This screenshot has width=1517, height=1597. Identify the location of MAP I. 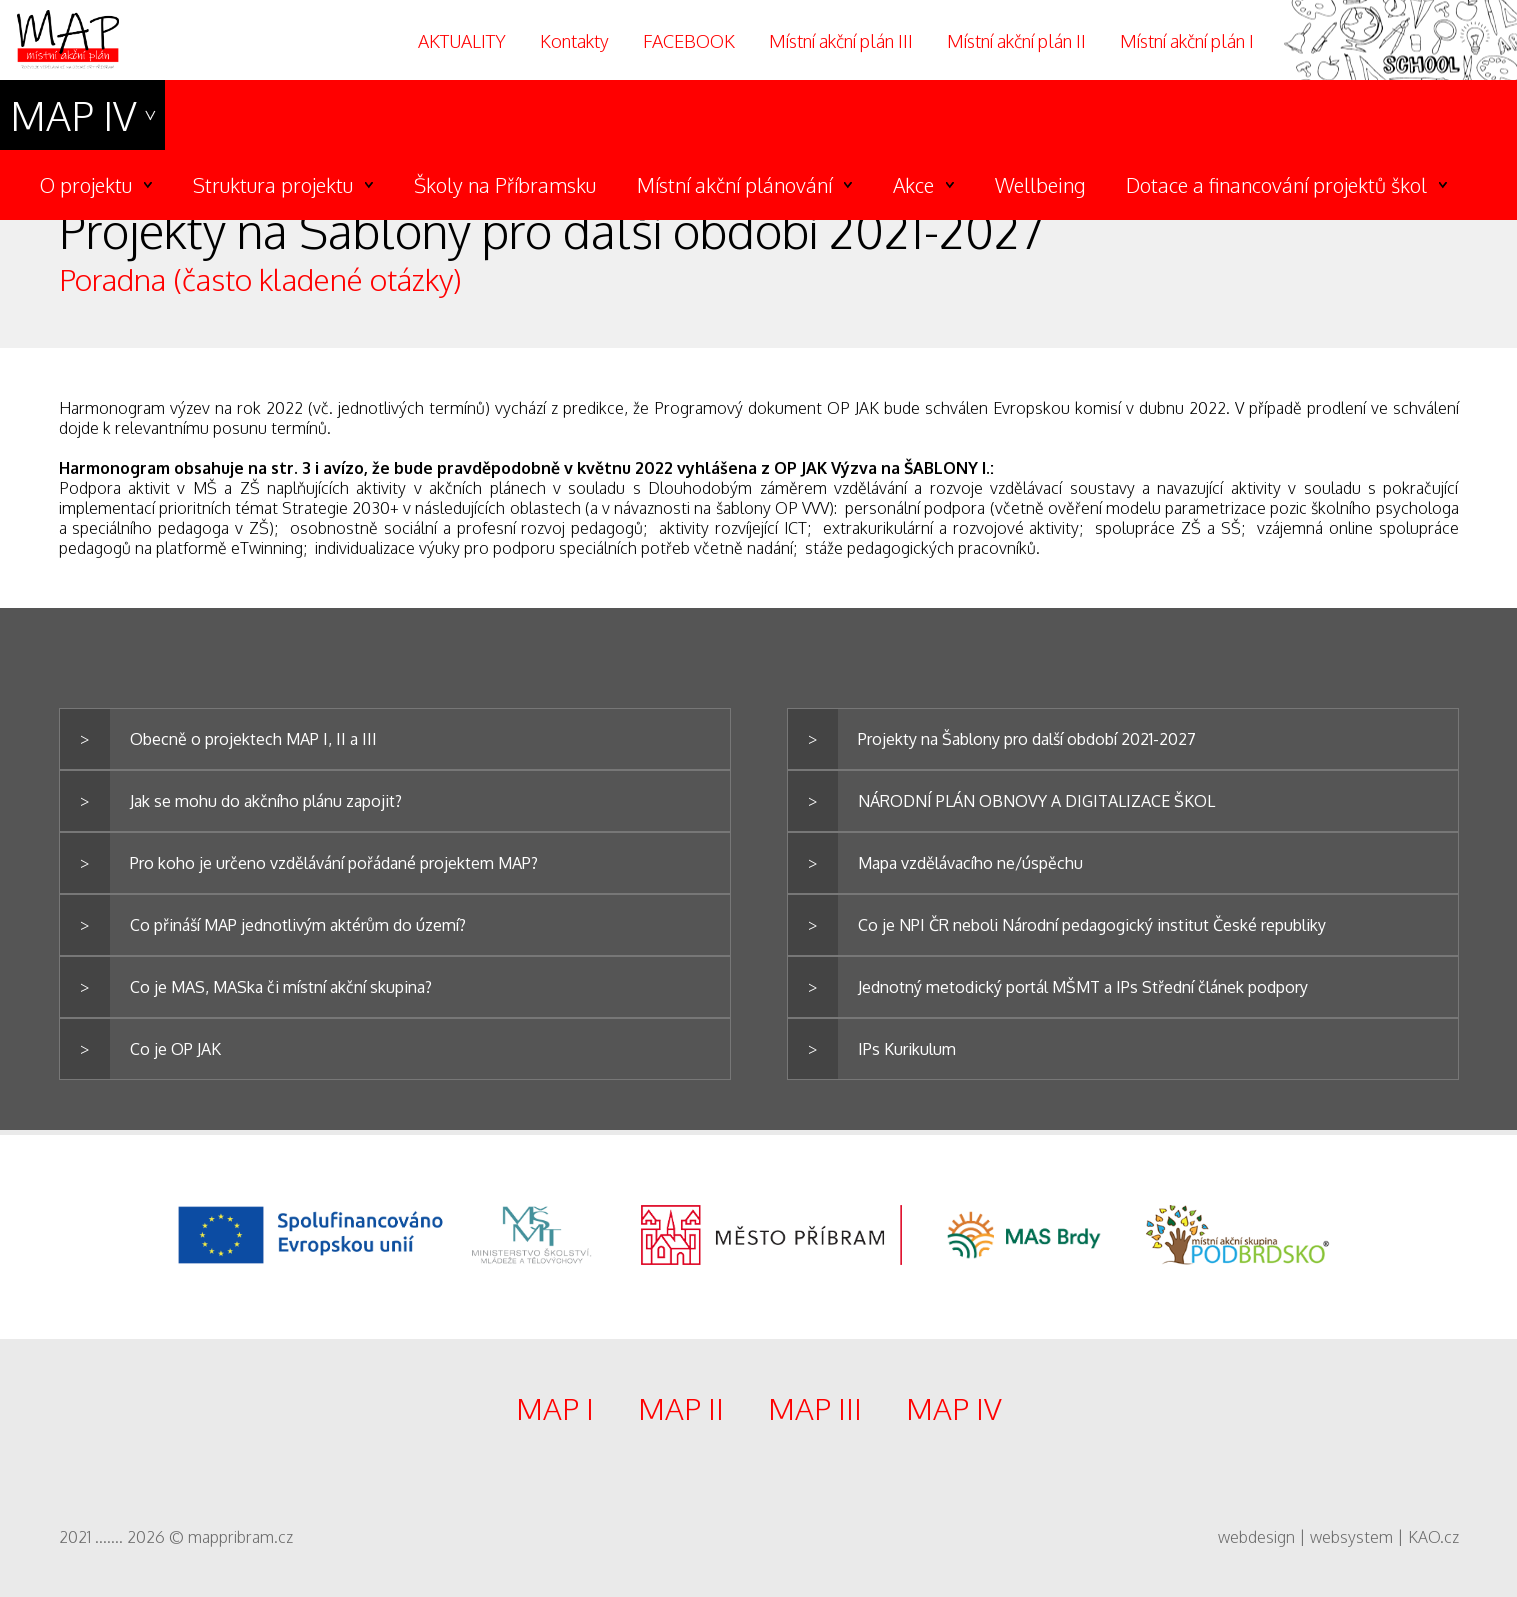
(555, 1408).